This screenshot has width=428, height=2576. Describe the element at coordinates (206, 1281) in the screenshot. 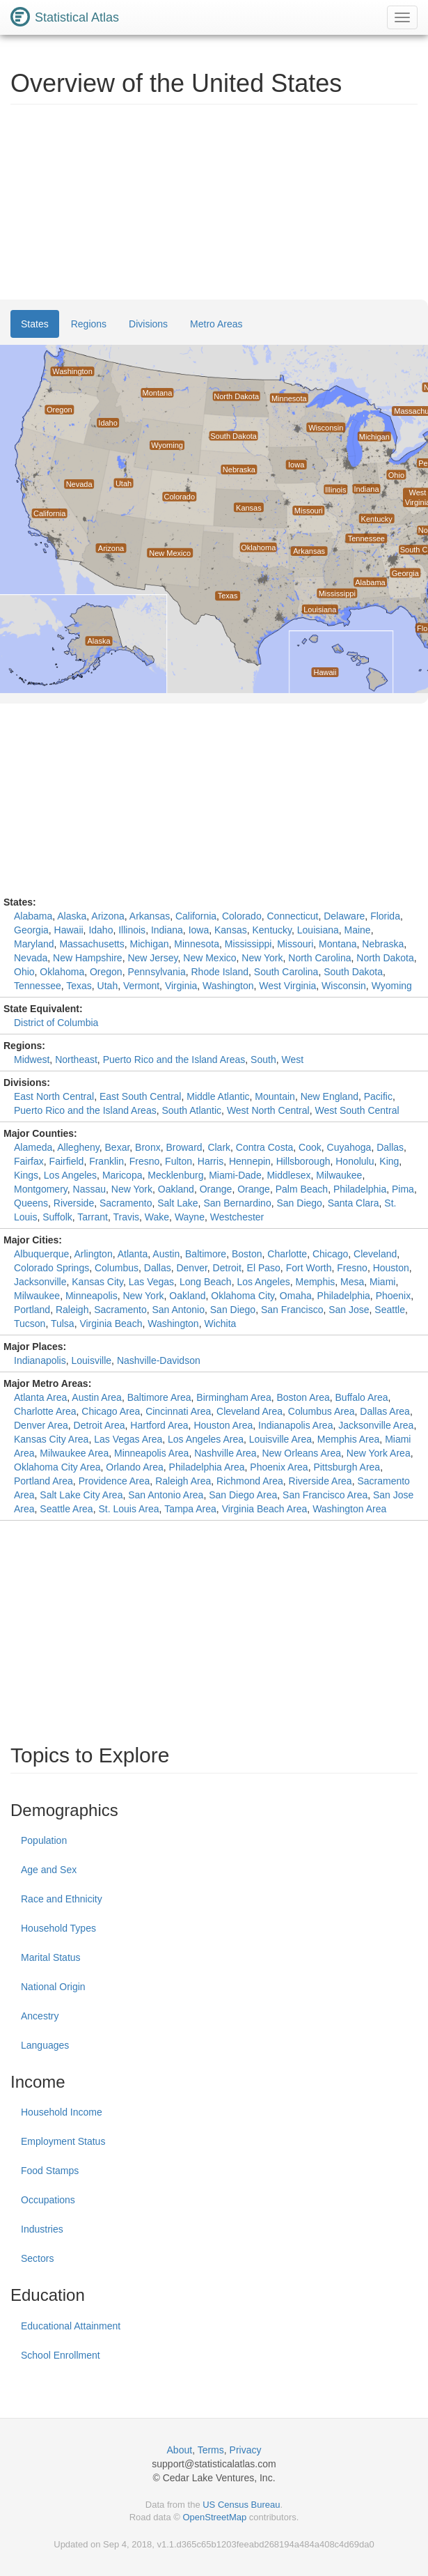

I see `Long Beach` at that location.